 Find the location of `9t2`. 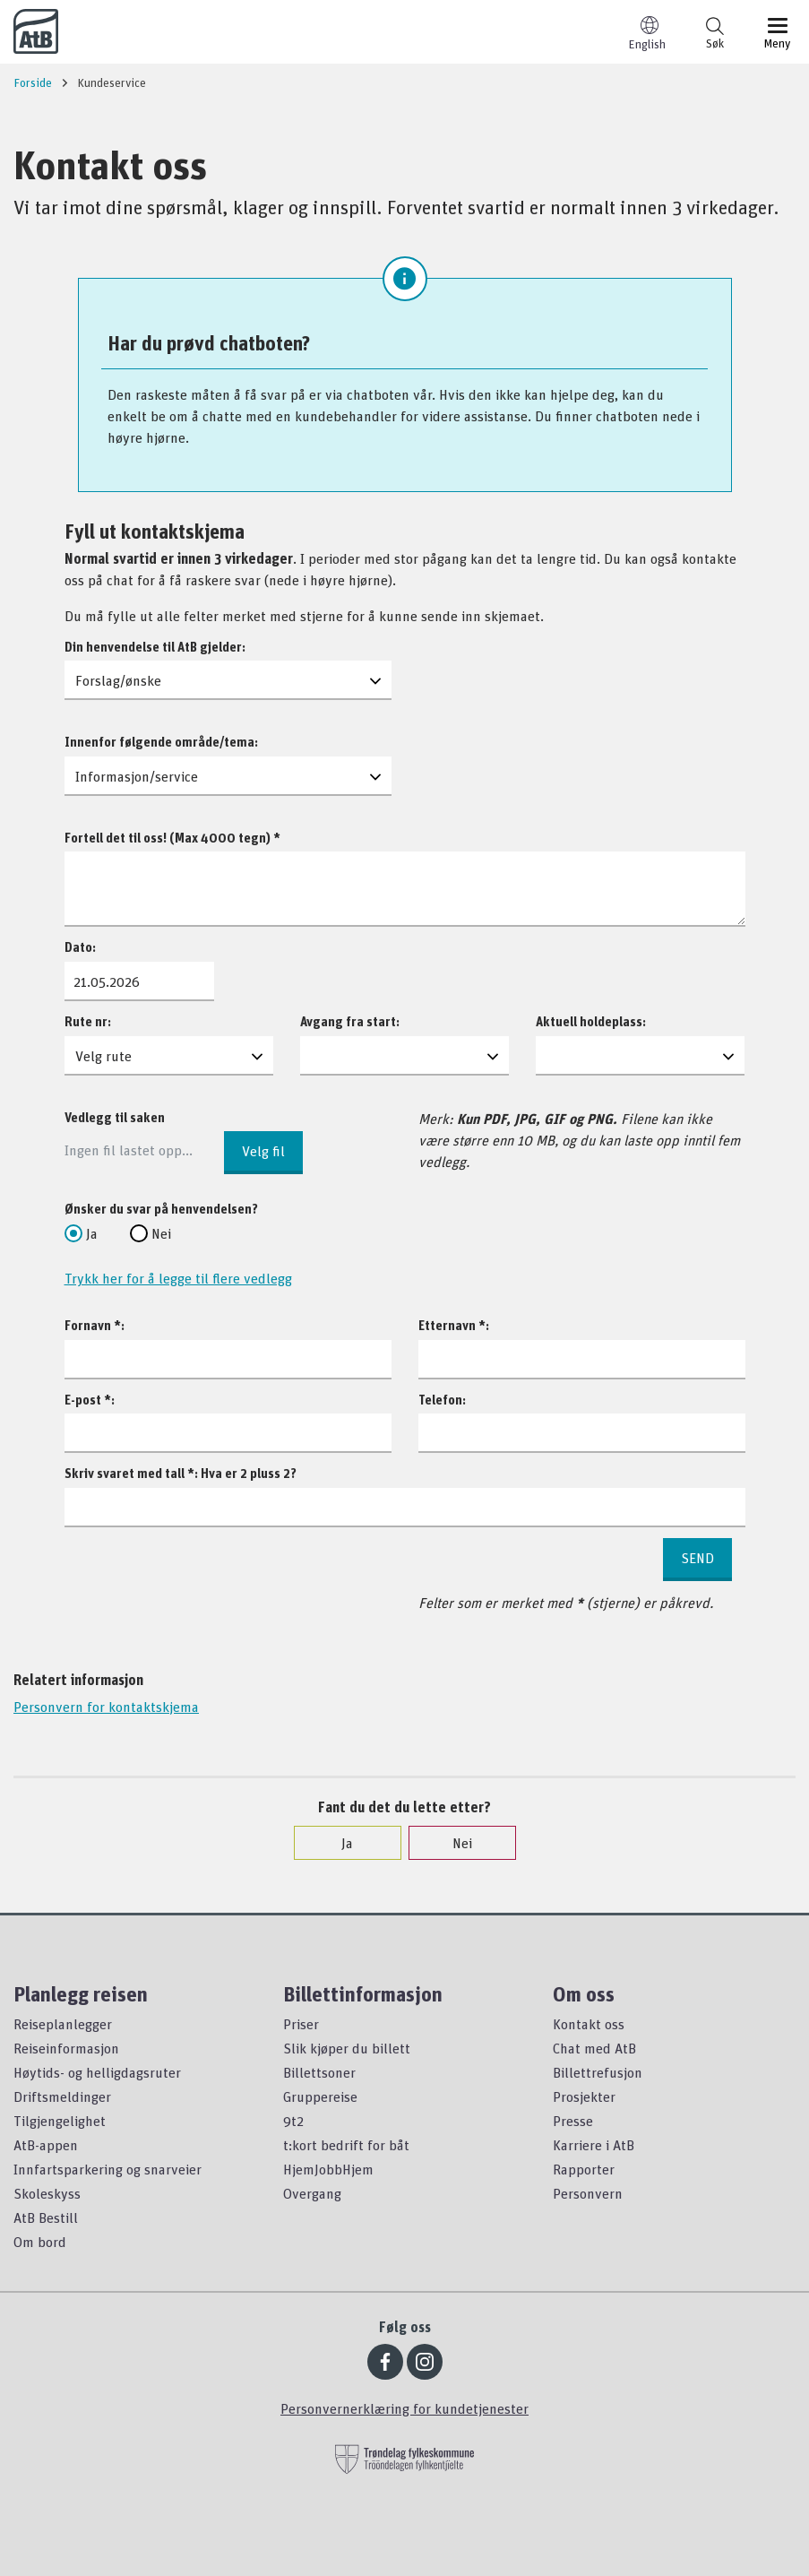

9t2 is located at coordinates (293, 2121).